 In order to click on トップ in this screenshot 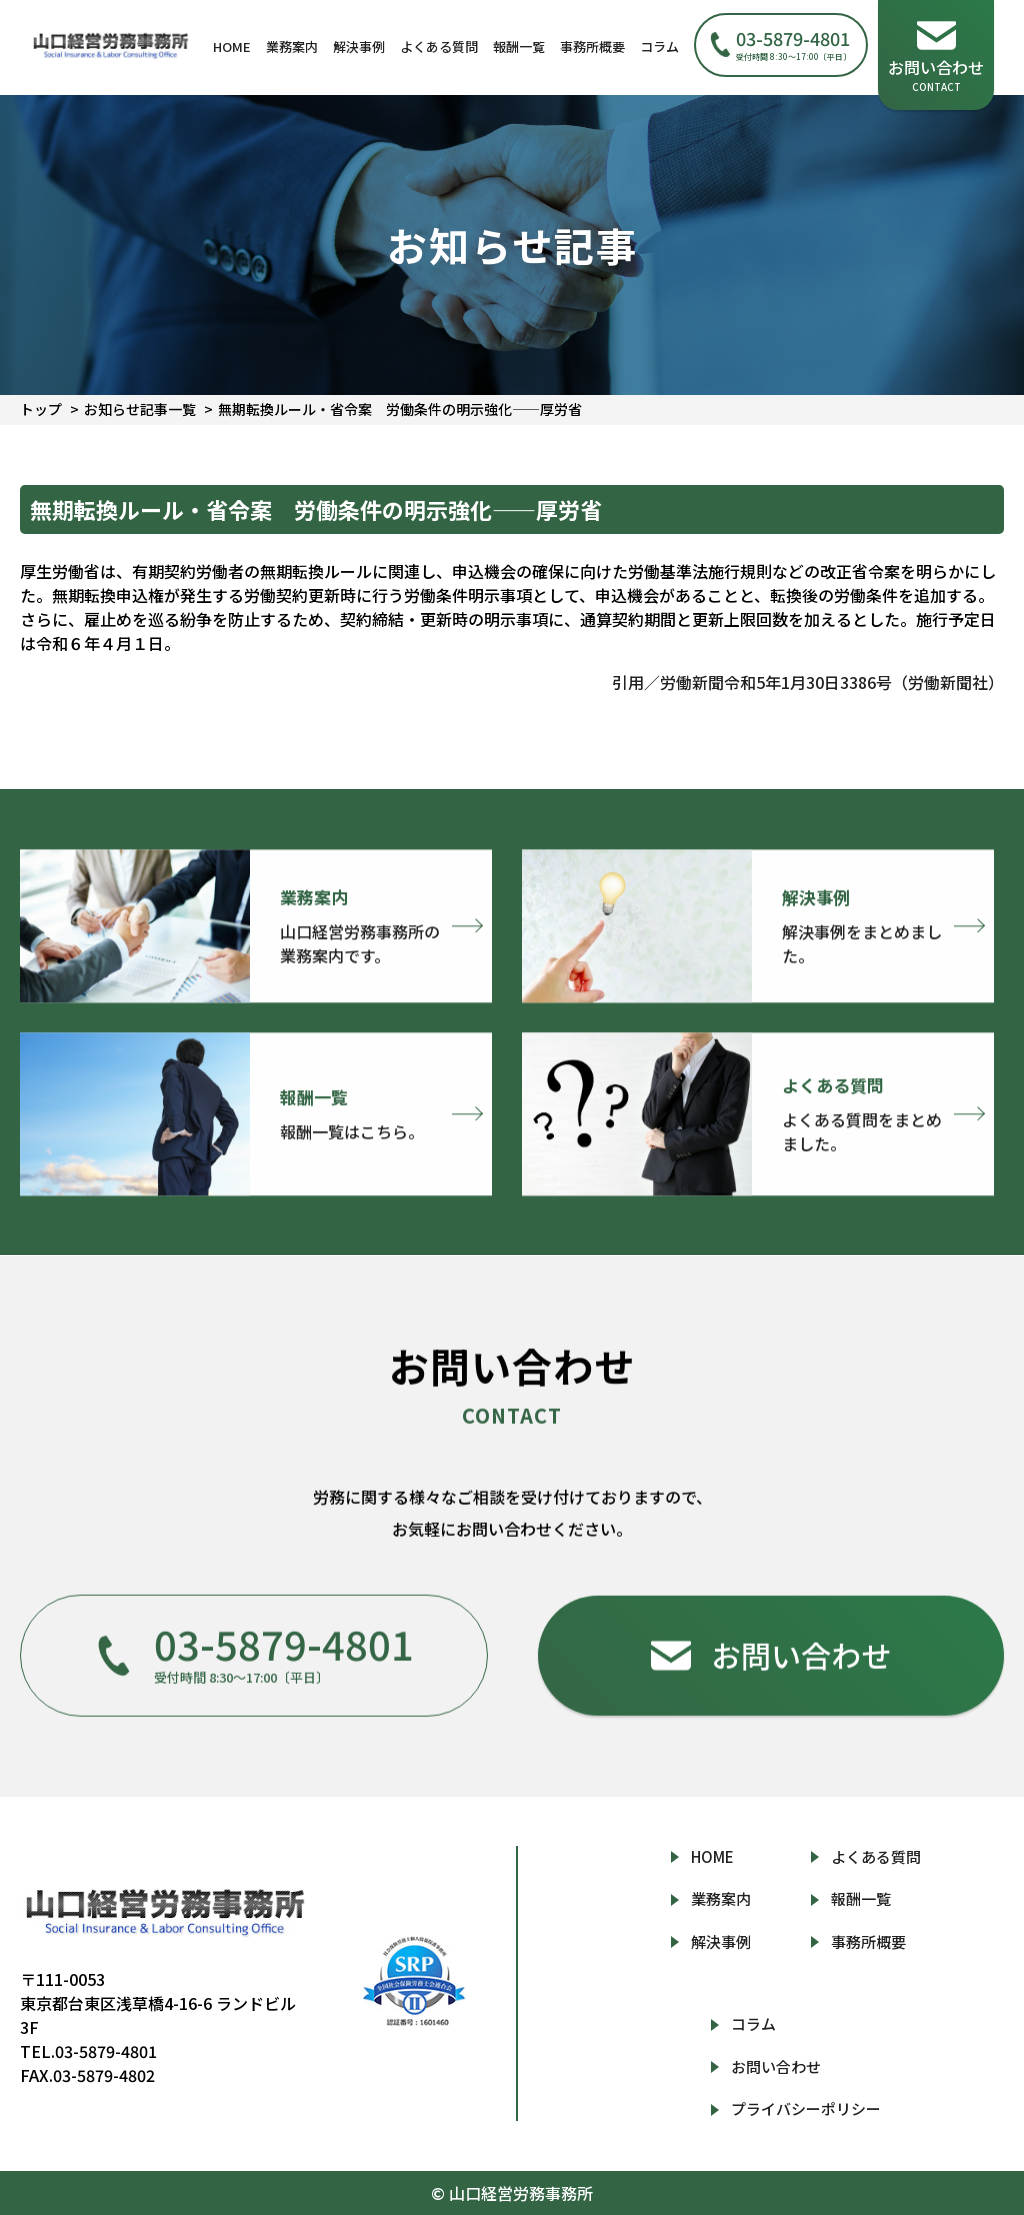, I will do `click(41, 409)`.